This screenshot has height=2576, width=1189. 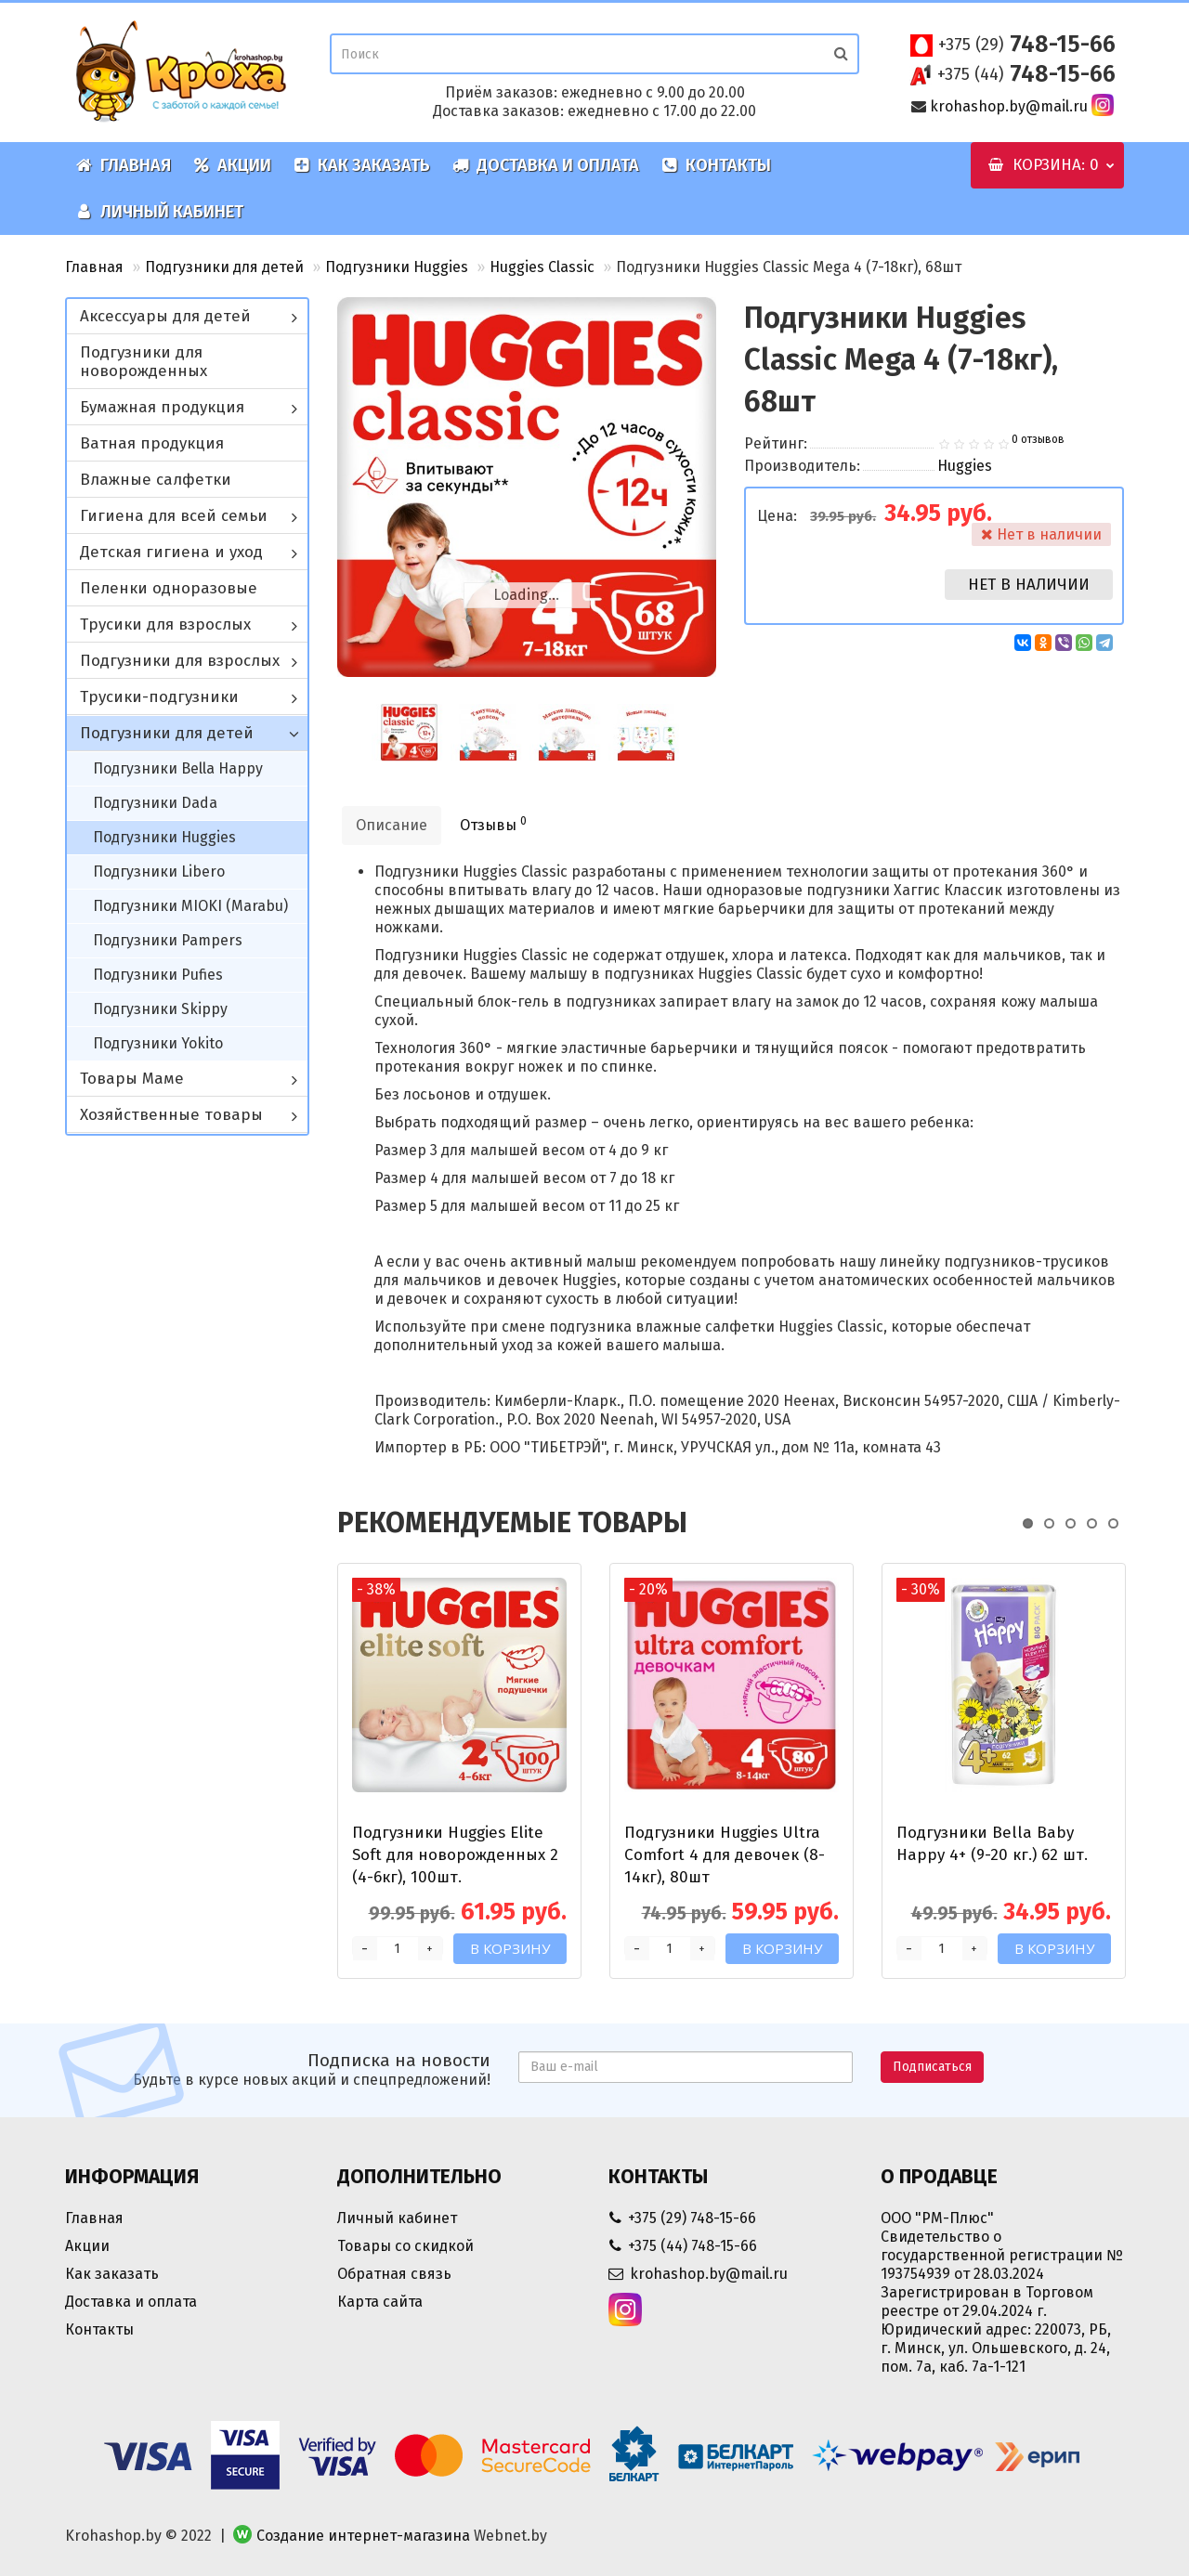 What do you see at coordinates (455, 1855) in the screenshot?
I see `Подгузники Huggies Elite Soft для новорожденных 2 (4-6кг), 100шт.` at bounding box center [455, 1855].